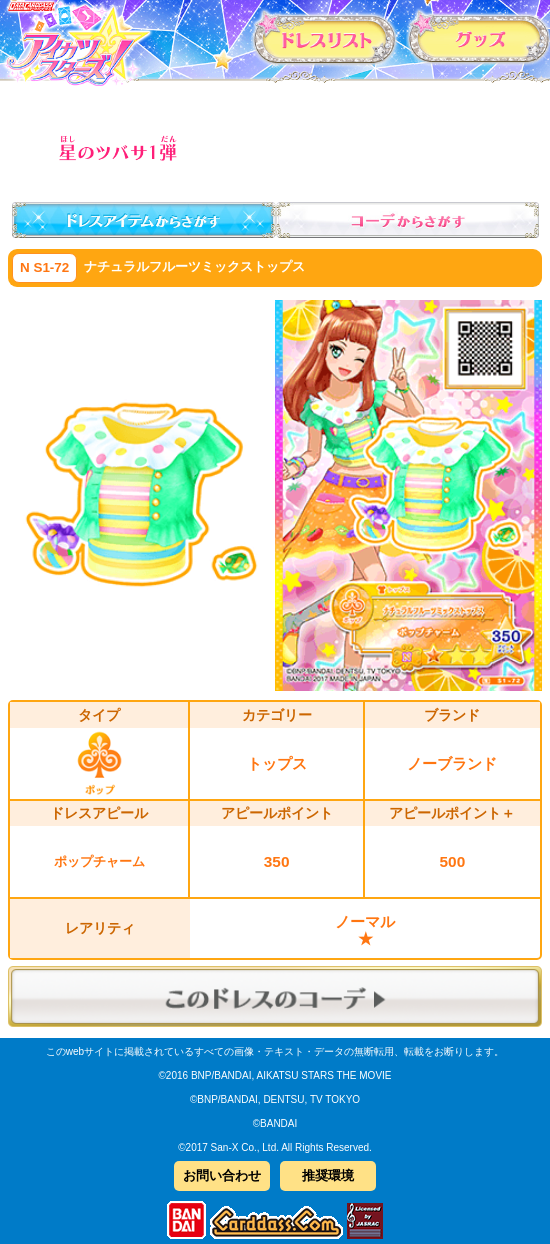 The image size is (550, 1244). Describe the element at coordinates (328, 1175) in the screenshot. I see `推奨環境` at that location.